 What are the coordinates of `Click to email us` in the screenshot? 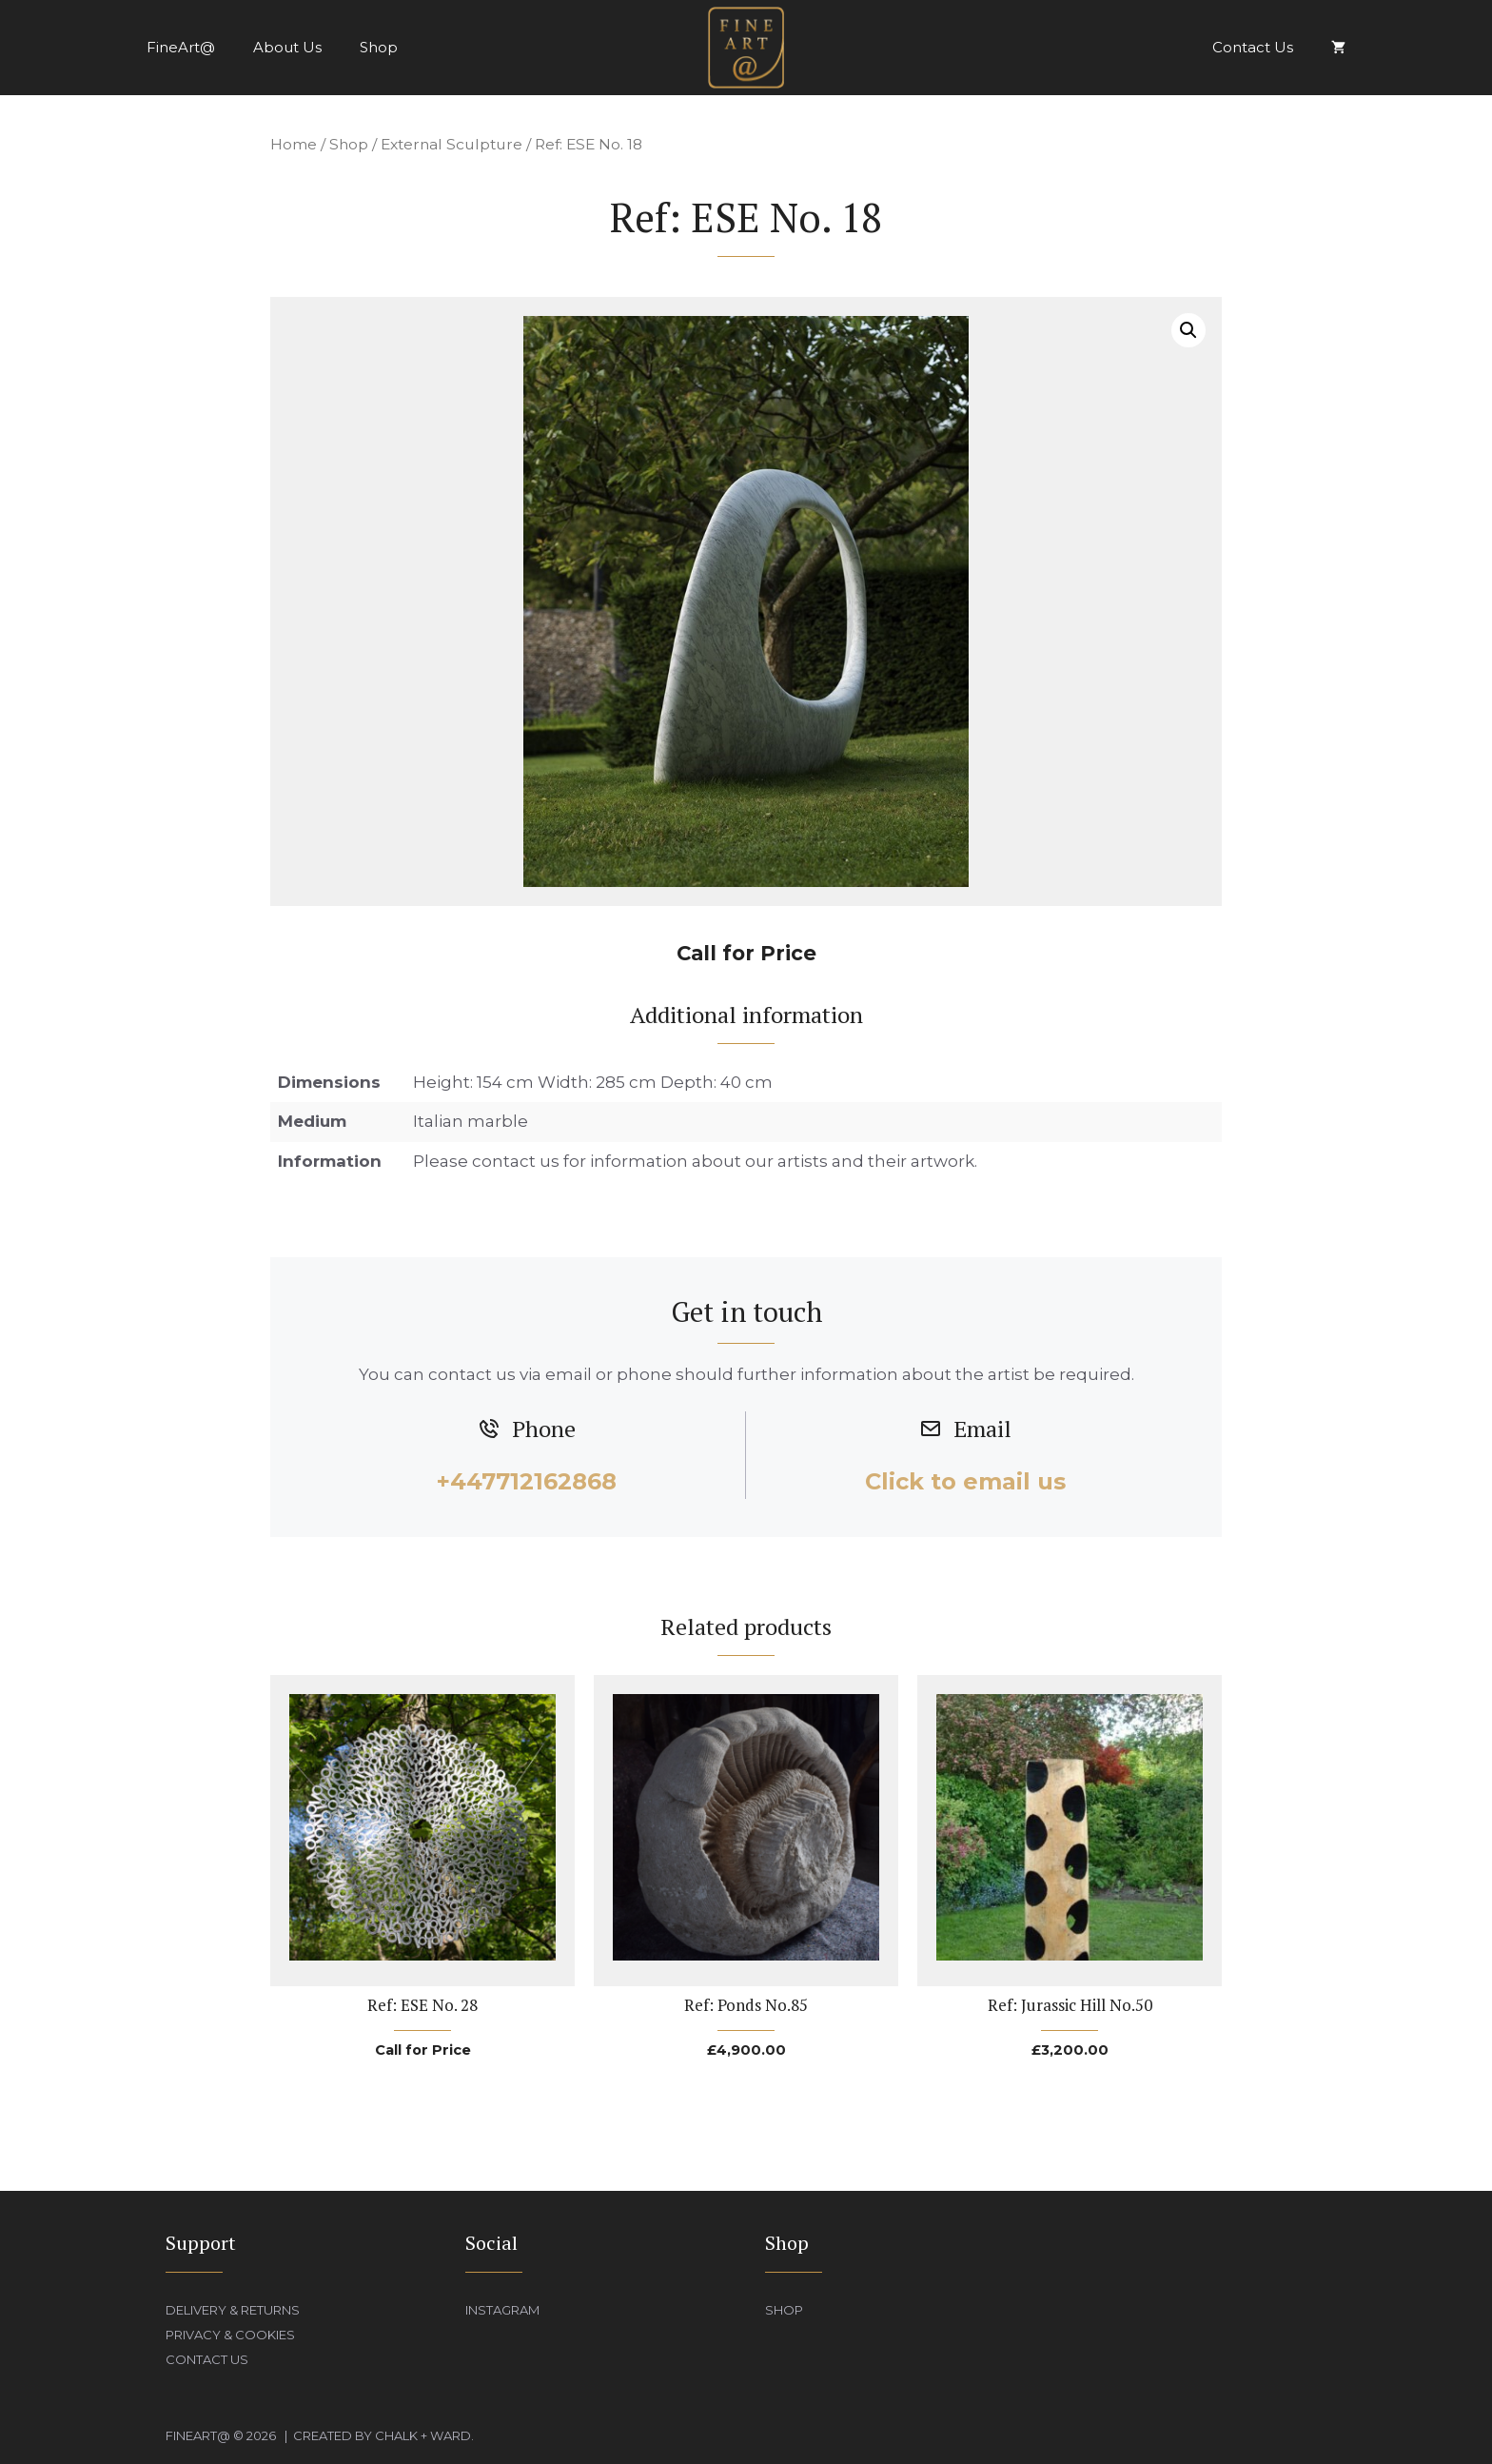 It's located at (965, 1481).